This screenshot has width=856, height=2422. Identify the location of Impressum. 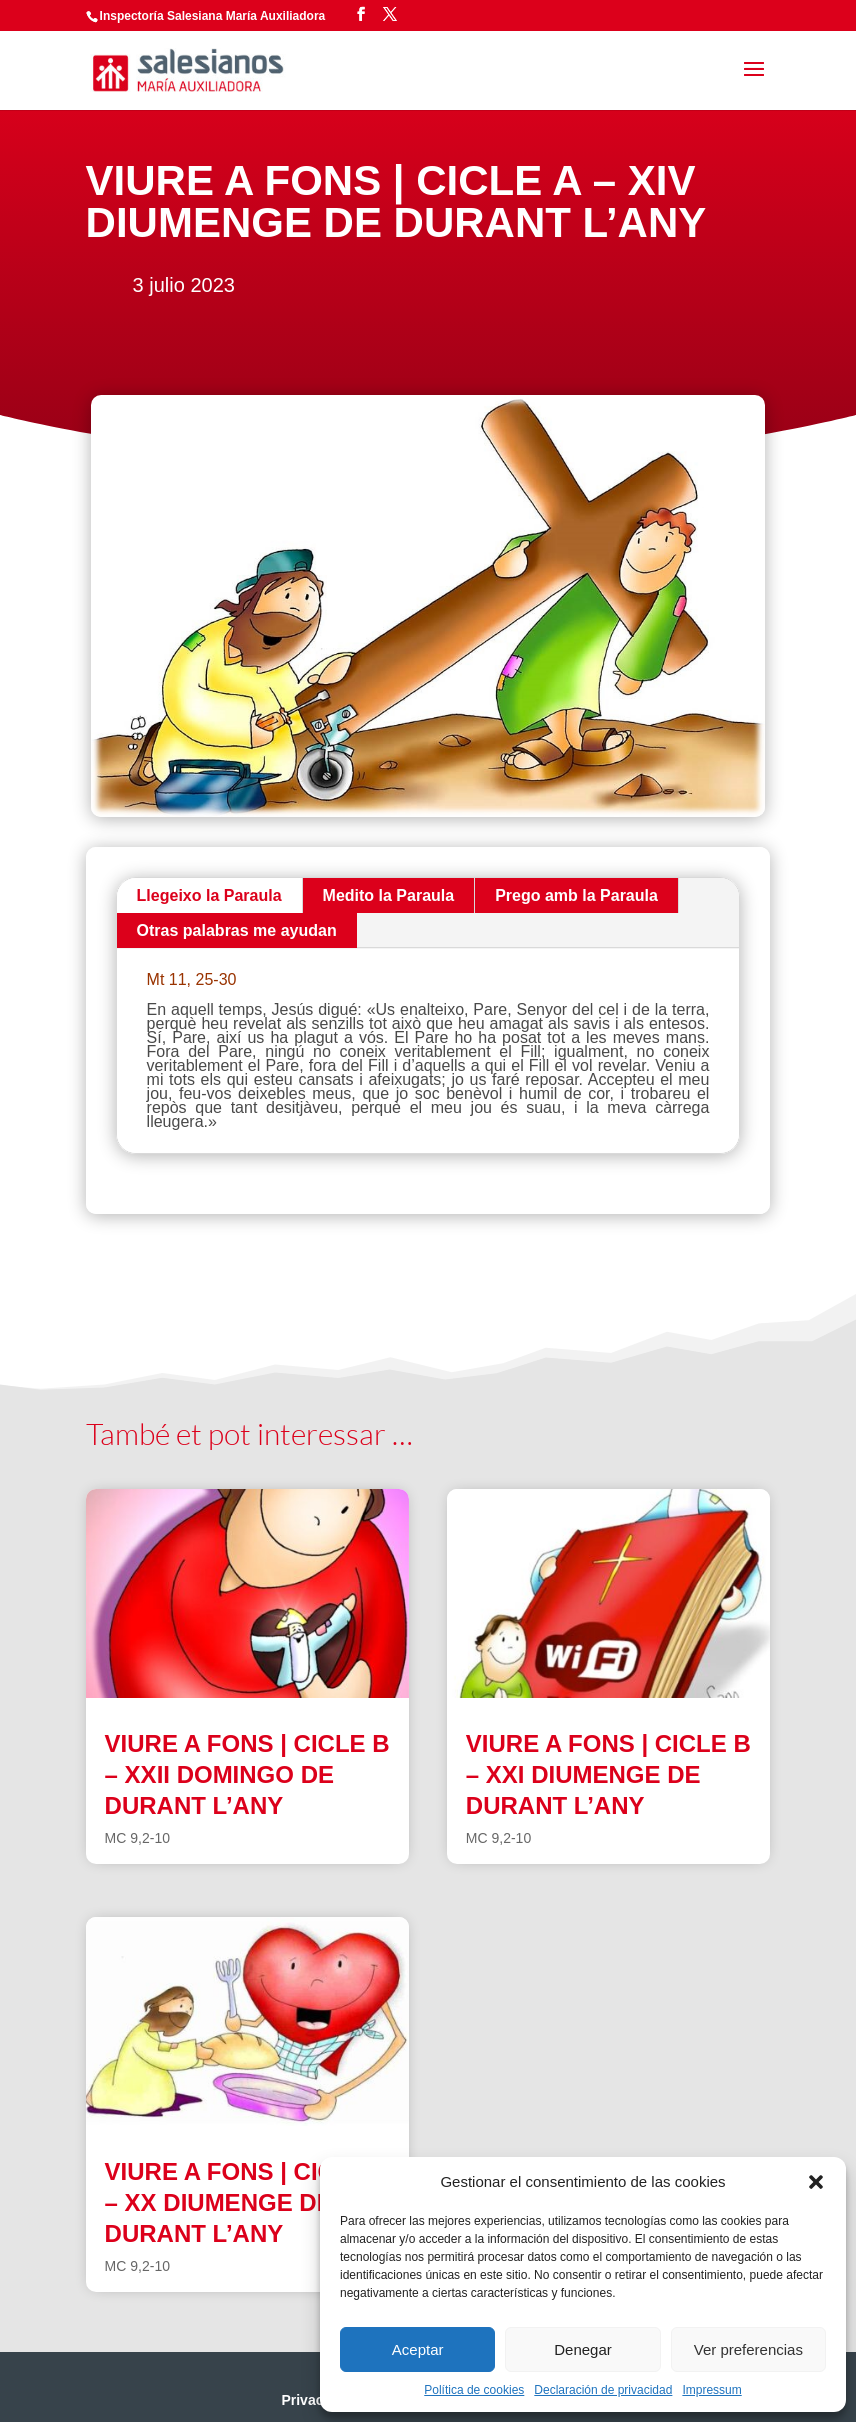
(711, 2390).